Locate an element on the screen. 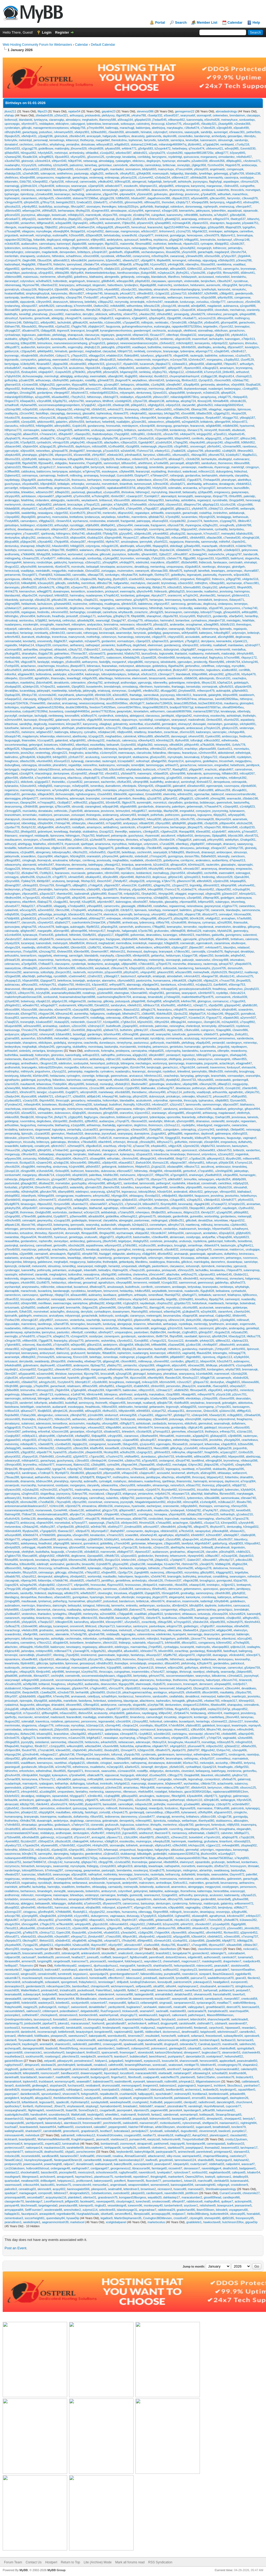  c2qxxpi977 is located at coordinates (145, 235).